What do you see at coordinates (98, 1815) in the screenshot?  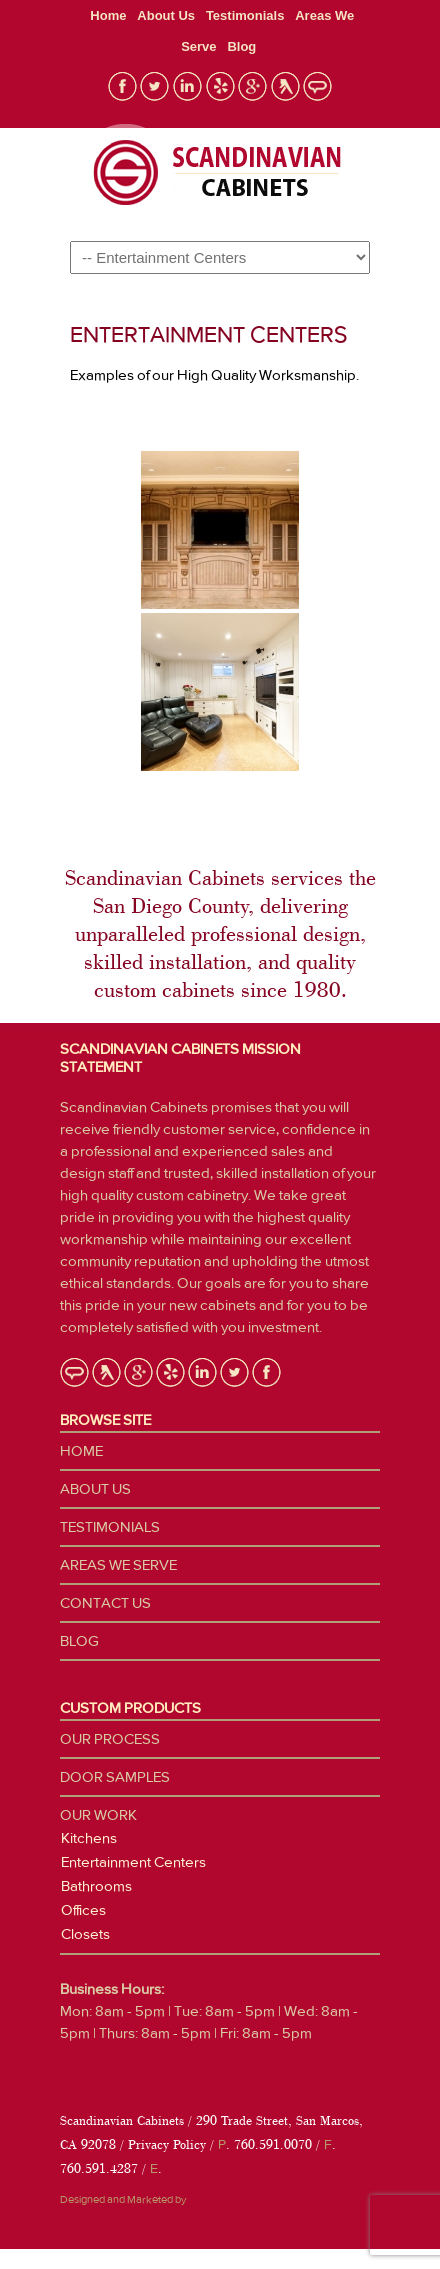 I see `Our Work` at bounding box center [98, 1815].